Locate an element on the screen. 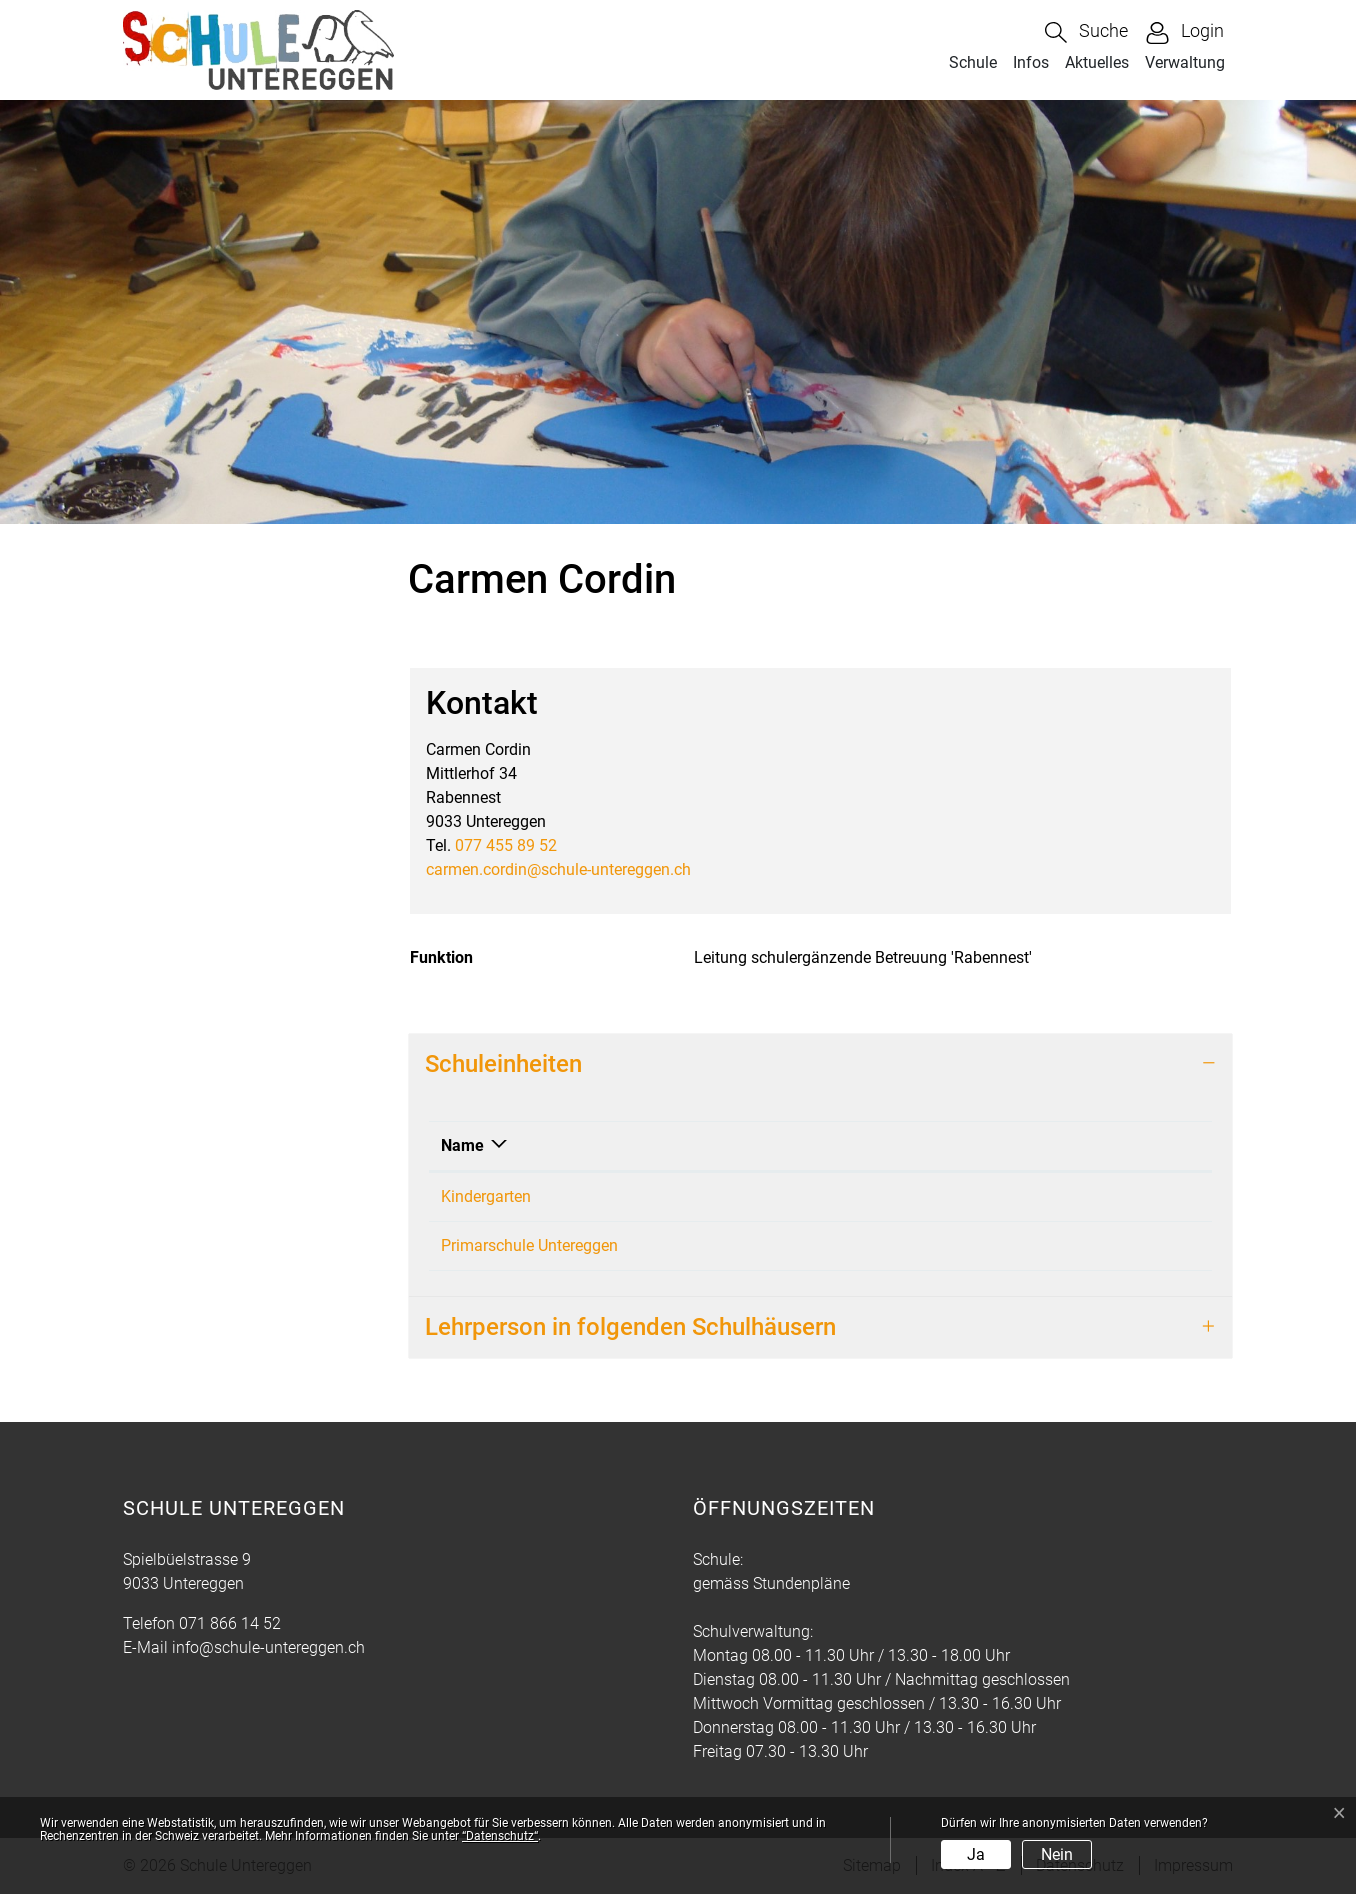 The width and height of the screenshot is (1356, 1894). info@schule-untereggen.ch is located at coordinates (268, 1647).